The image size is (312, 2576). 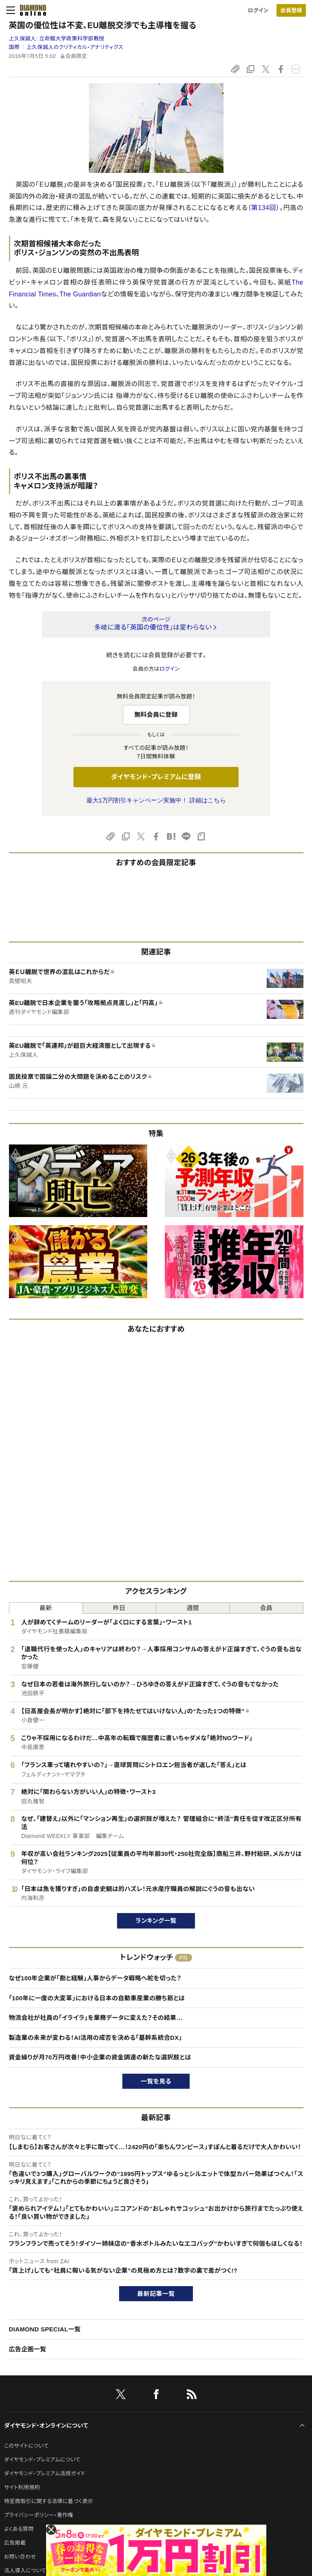 What do you see at coordinates (22, 2487) in the screenshot?
I see `サイト利用規約` at bounding box center [22, 2487].